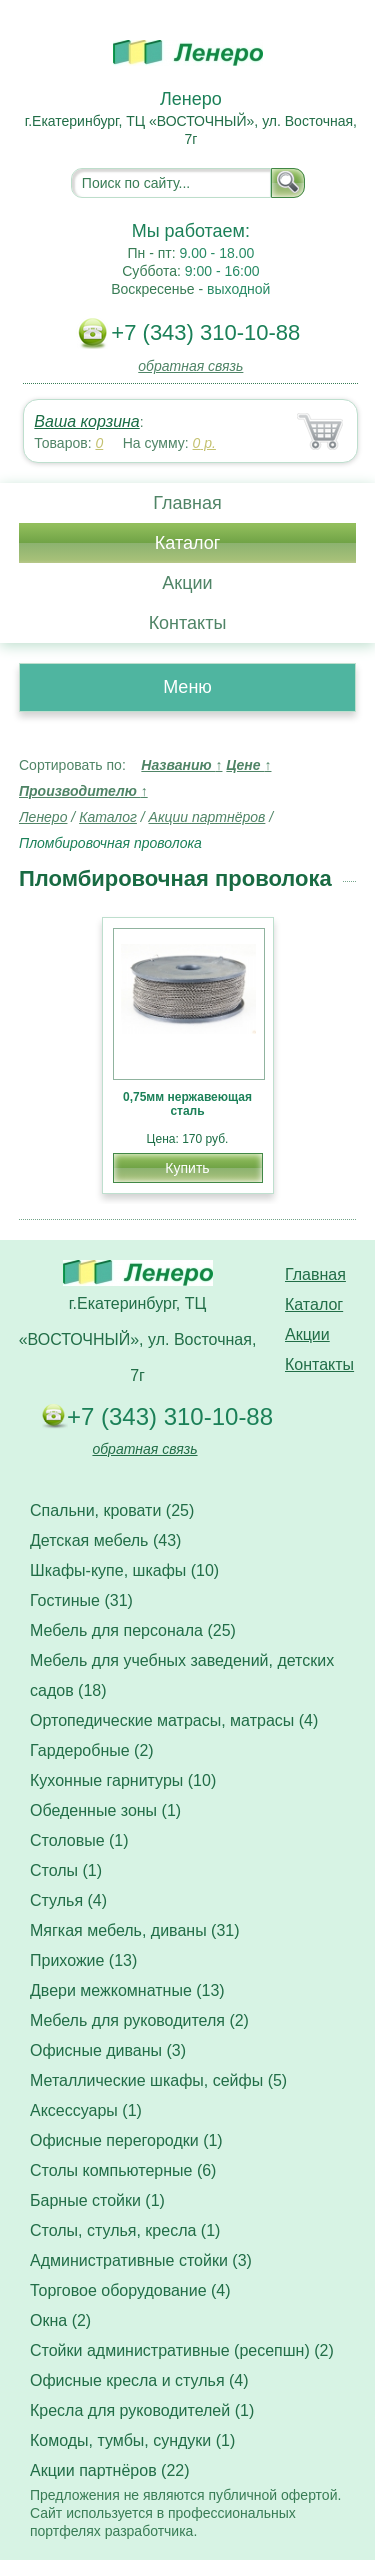  Describe the element at coordinates (127, 1990) in the screenshot. I see `Двери межкомнатные (13)` at that location.